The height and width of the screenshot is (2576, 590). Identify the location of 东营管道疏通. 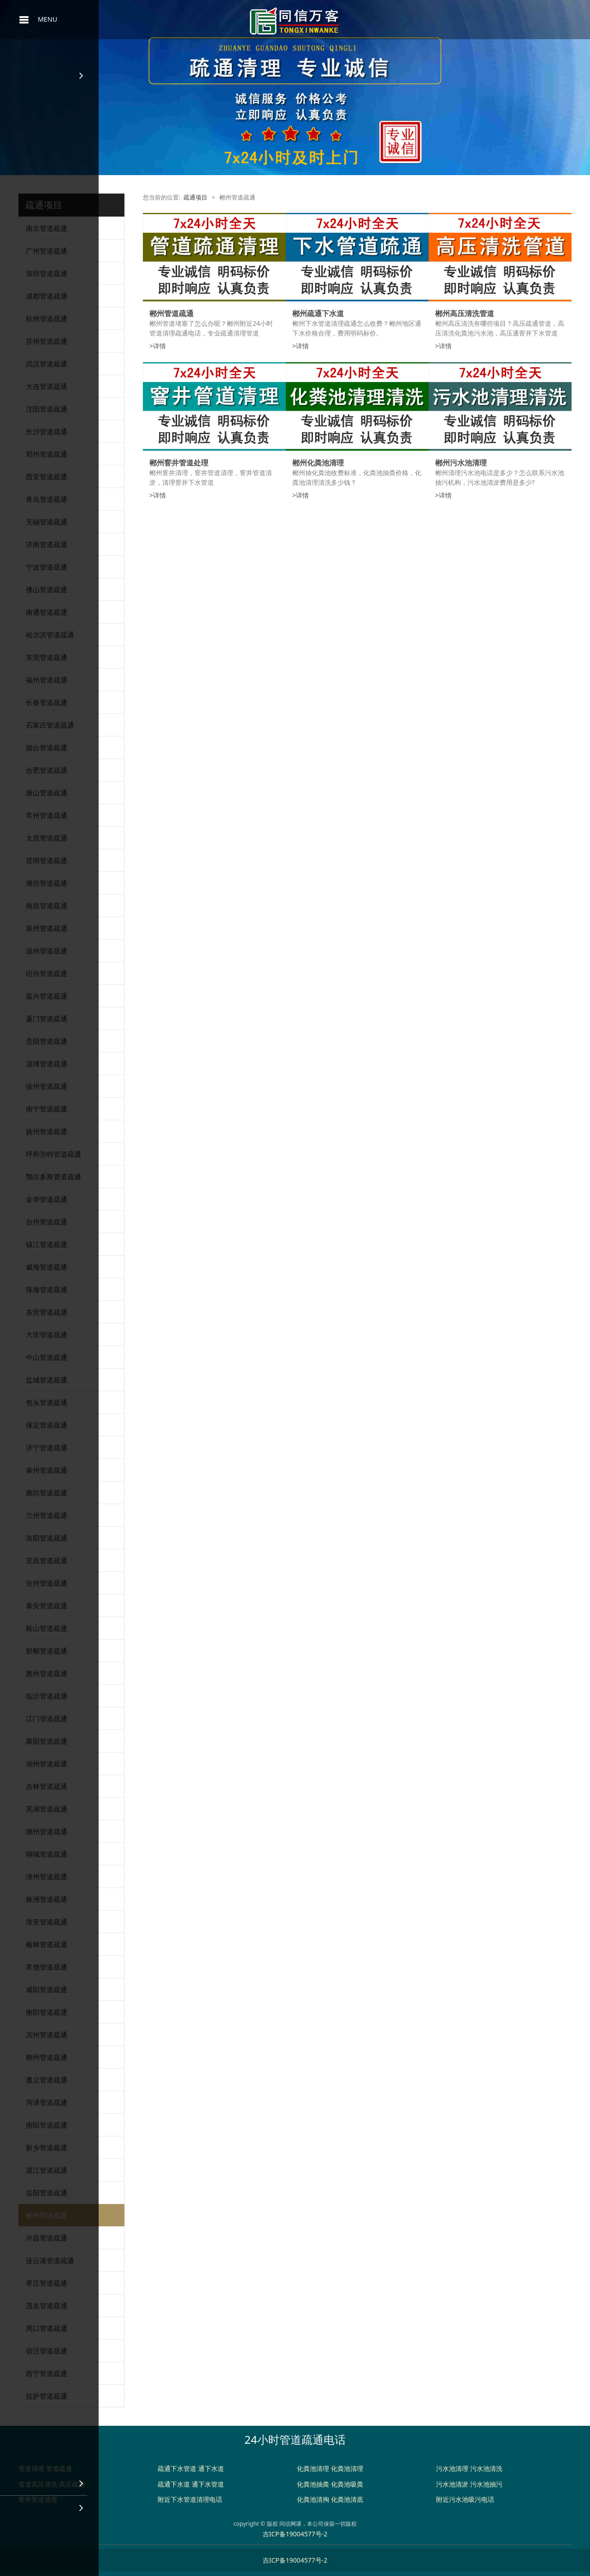
(46, 1312).